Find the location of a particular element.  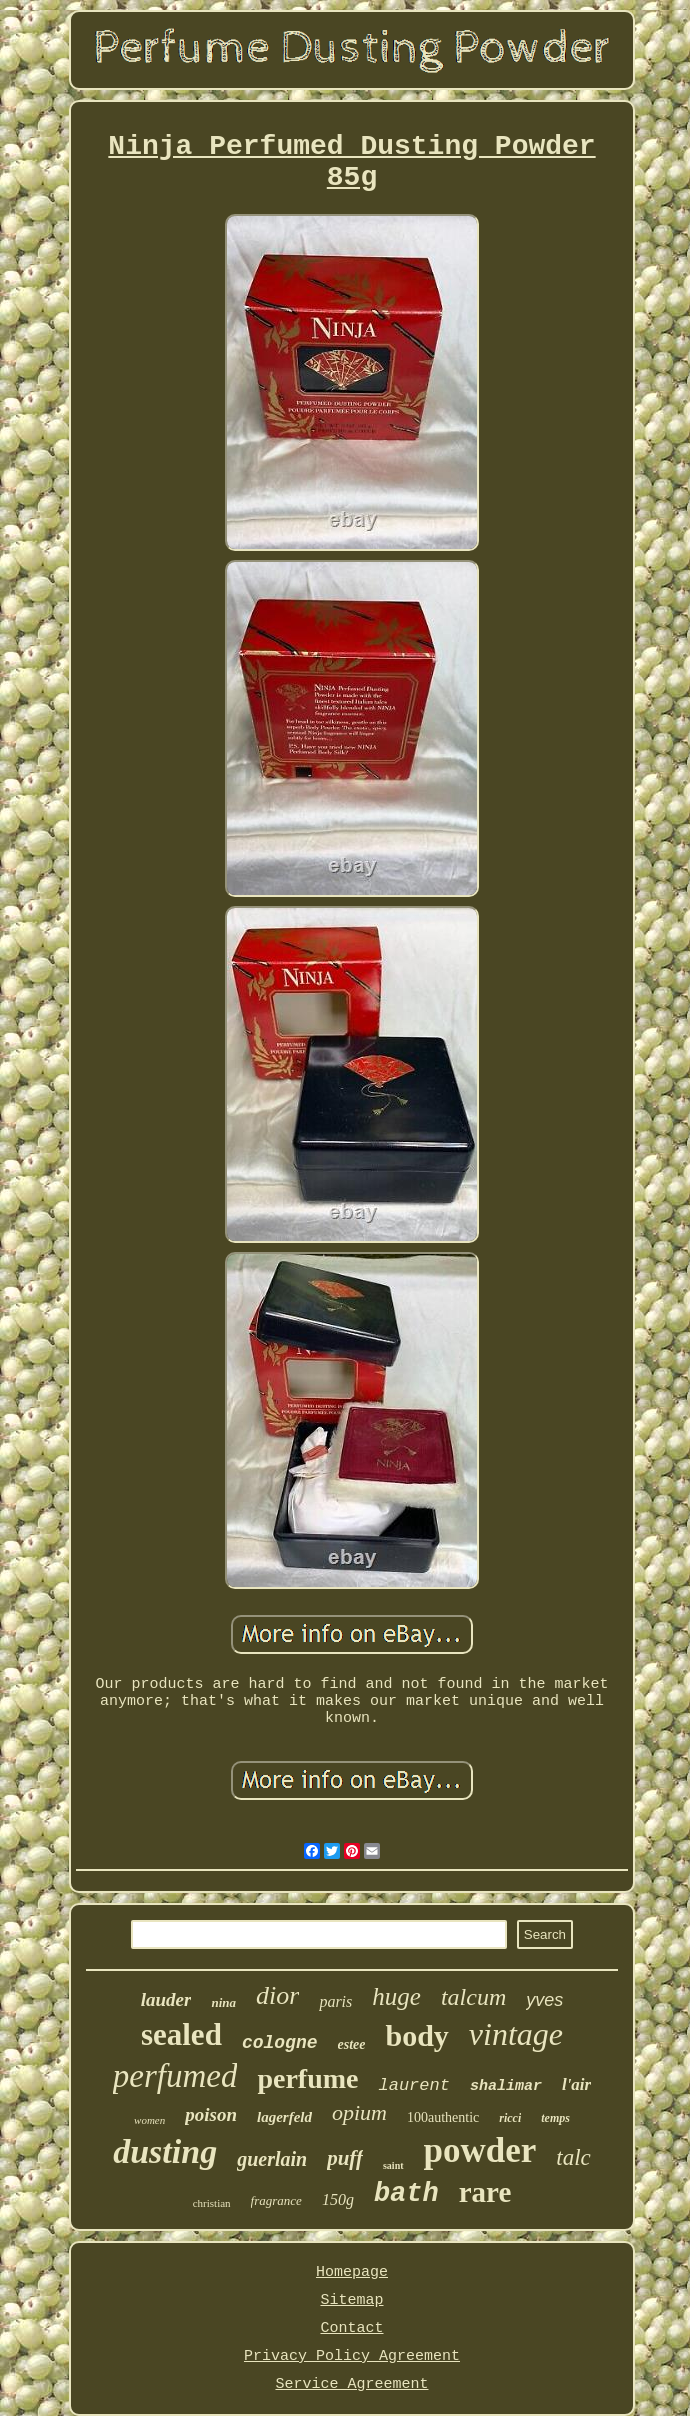

women is located at coordinates (149, 2120).